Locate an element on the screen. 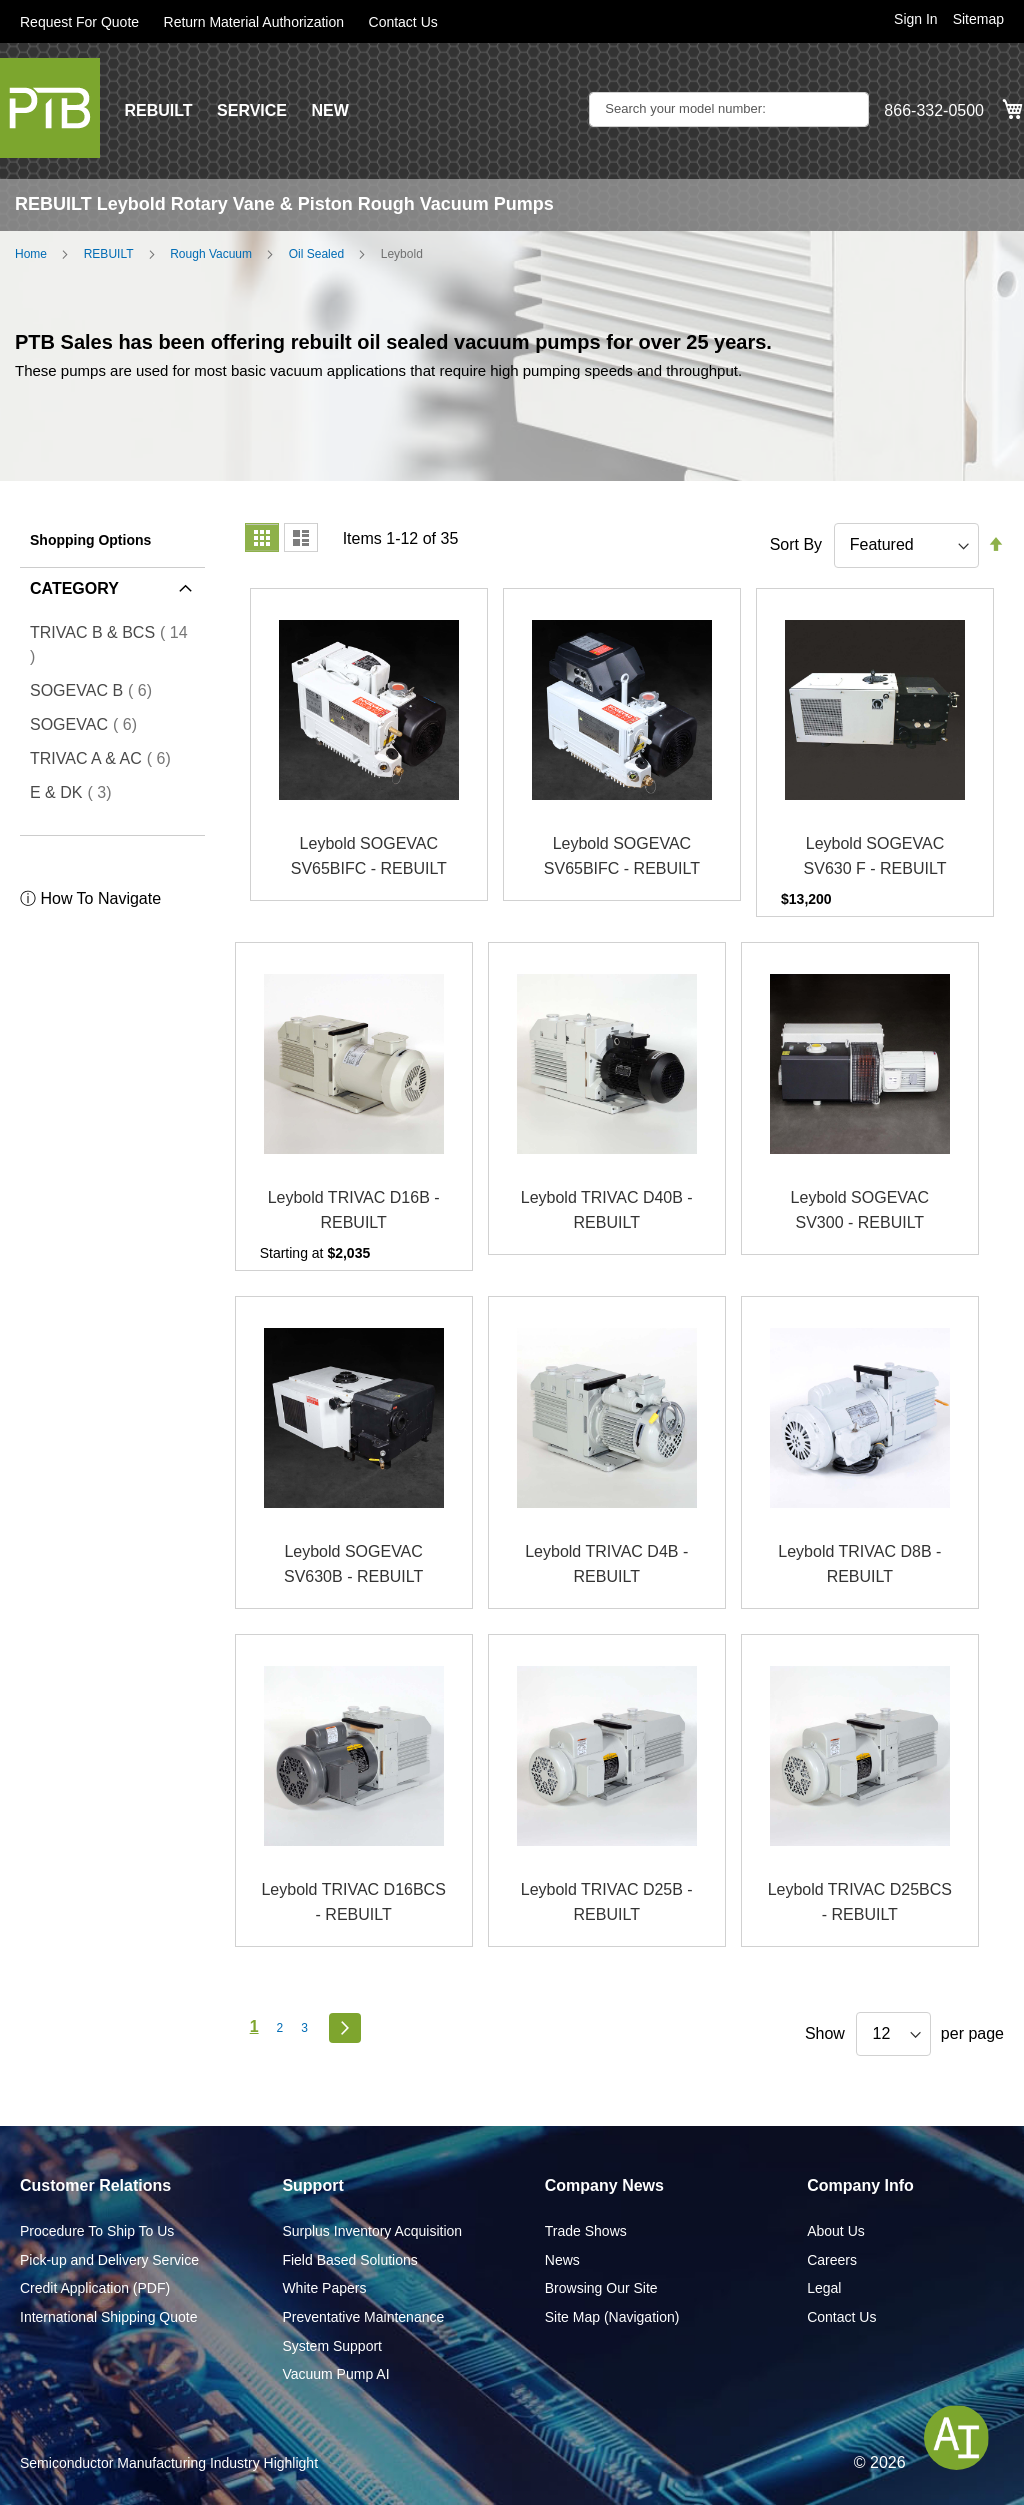 The width and height of the screenshot is (1024, 2505). Sign In is located at coordinates (916, 19).